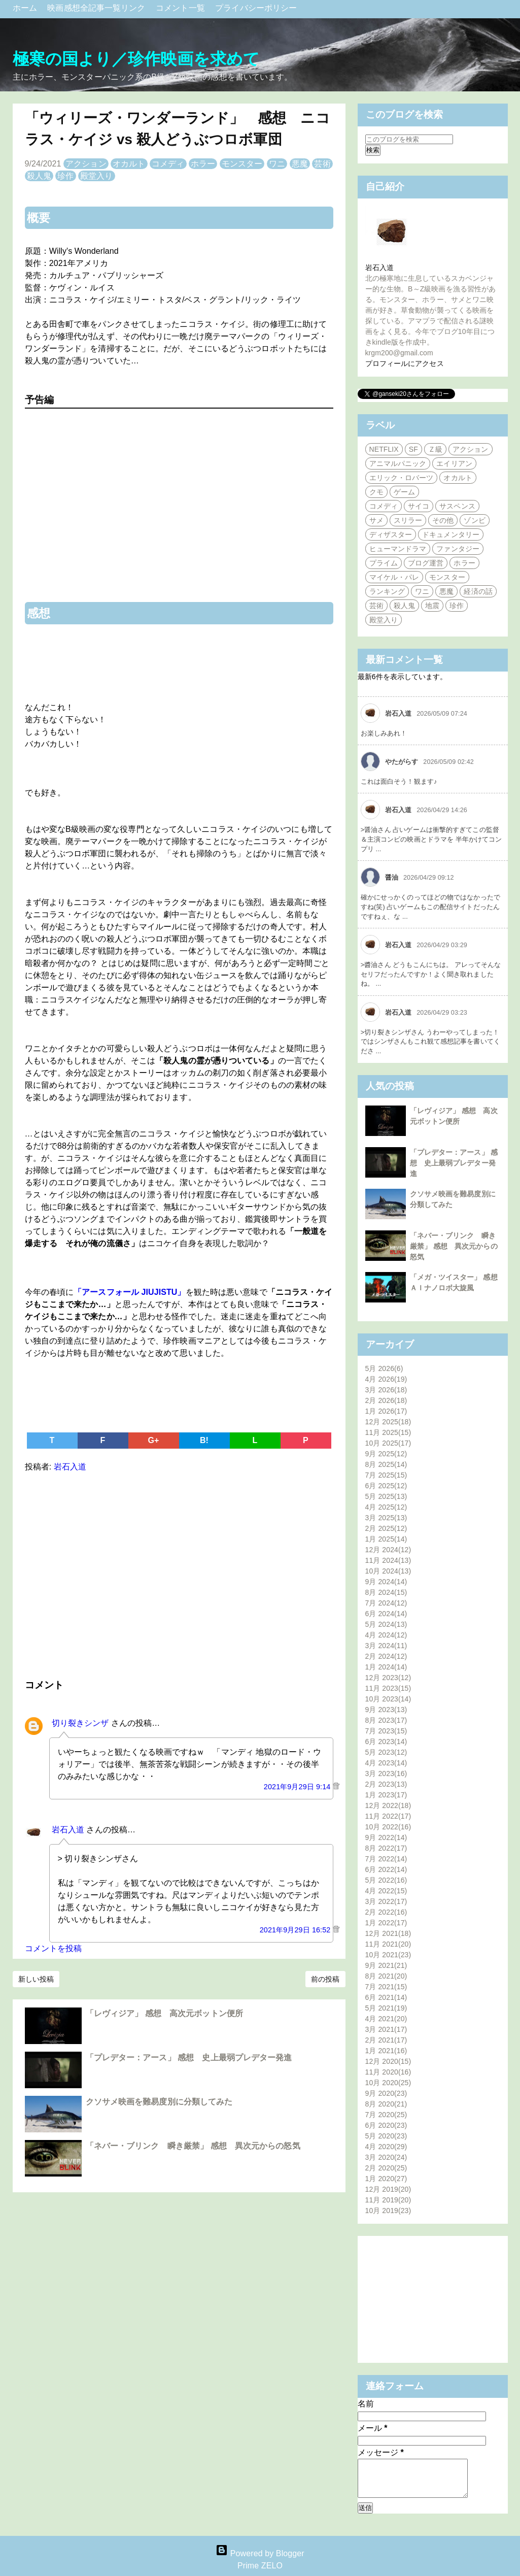 The image size is (520, 2576). I want to click on 3月 2026, so click(386, 1390).